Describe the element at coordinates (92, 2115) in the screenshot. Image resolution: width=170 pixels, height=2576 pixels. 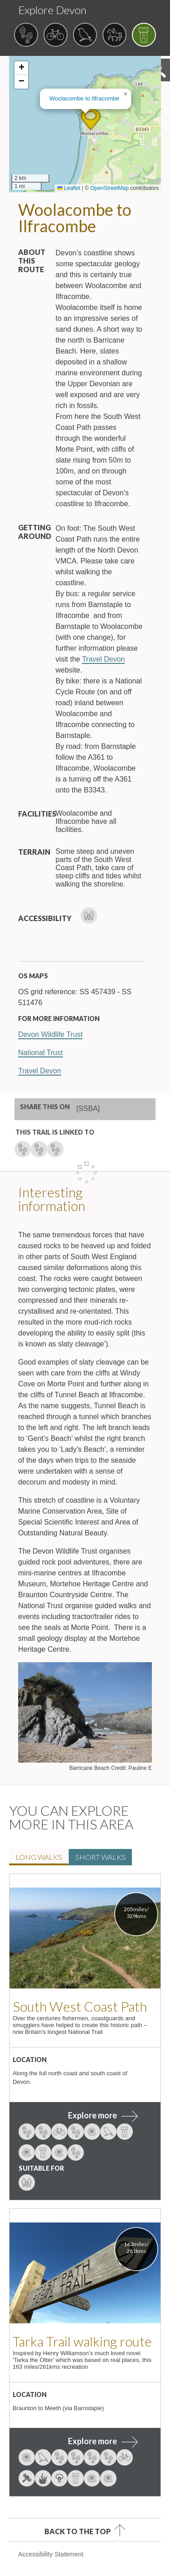
I see `Explore more [explore more about South West Coast Path]` at that location.